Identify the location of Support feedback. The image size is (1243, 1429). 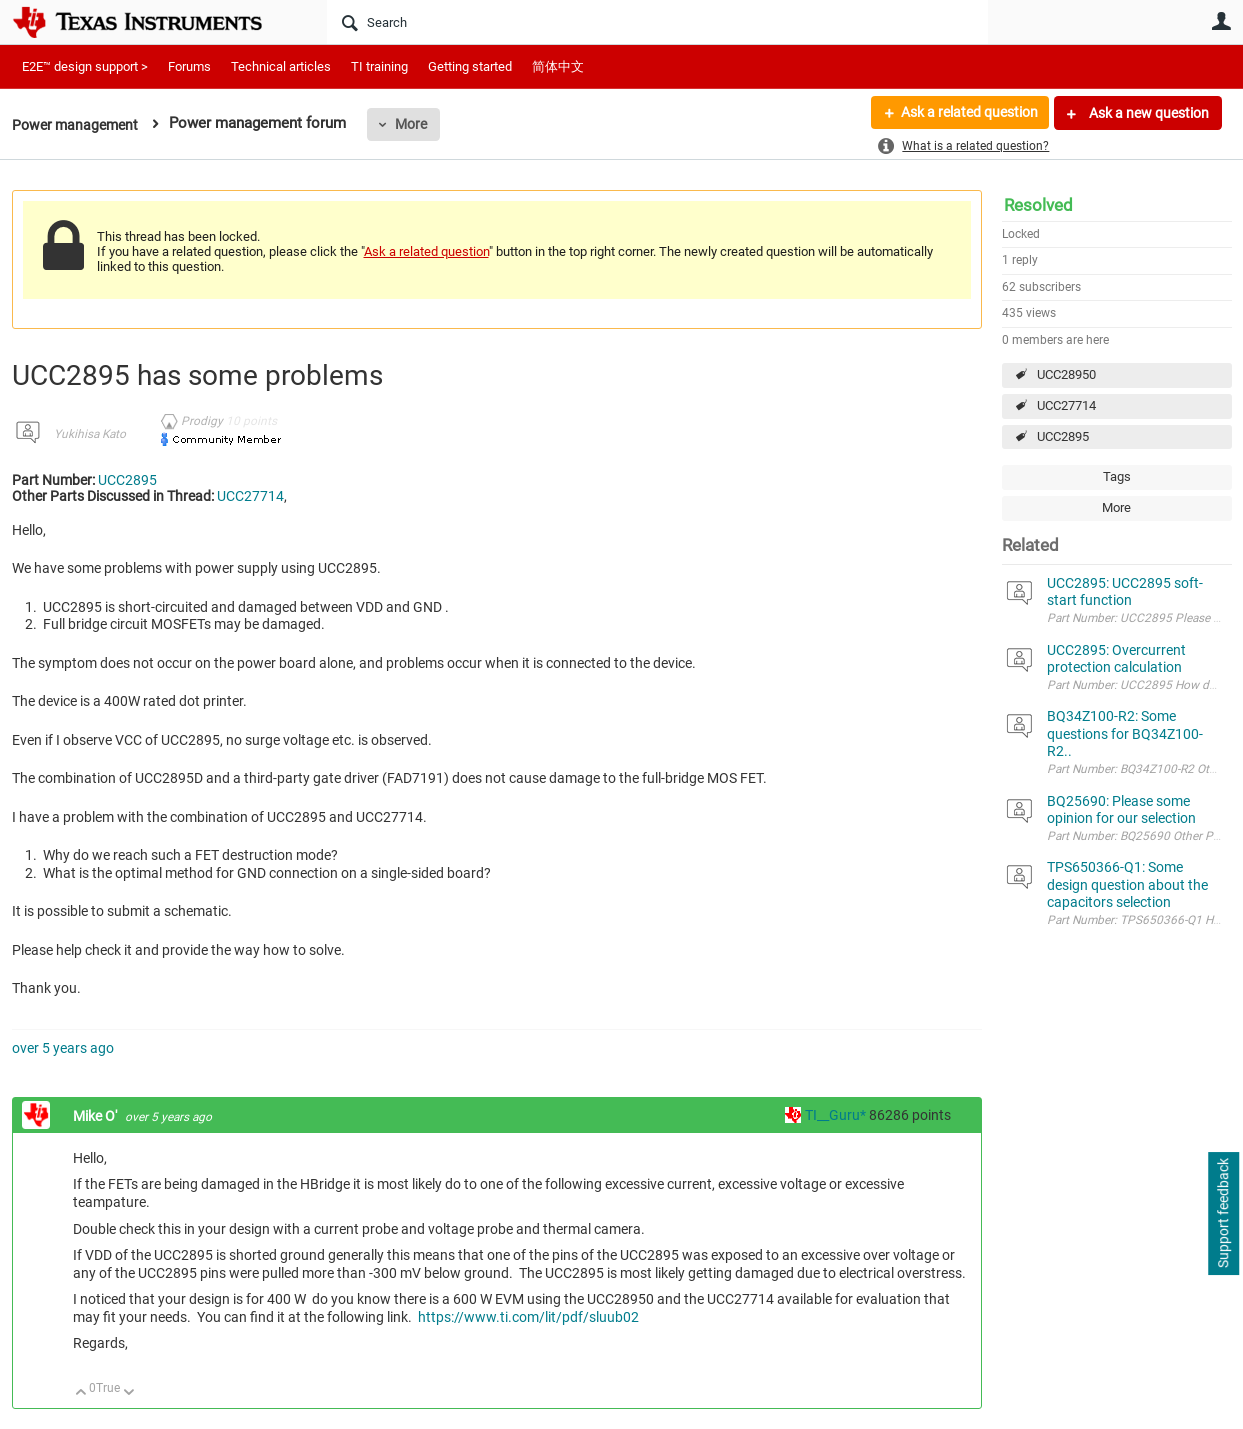
(1223, 1214).